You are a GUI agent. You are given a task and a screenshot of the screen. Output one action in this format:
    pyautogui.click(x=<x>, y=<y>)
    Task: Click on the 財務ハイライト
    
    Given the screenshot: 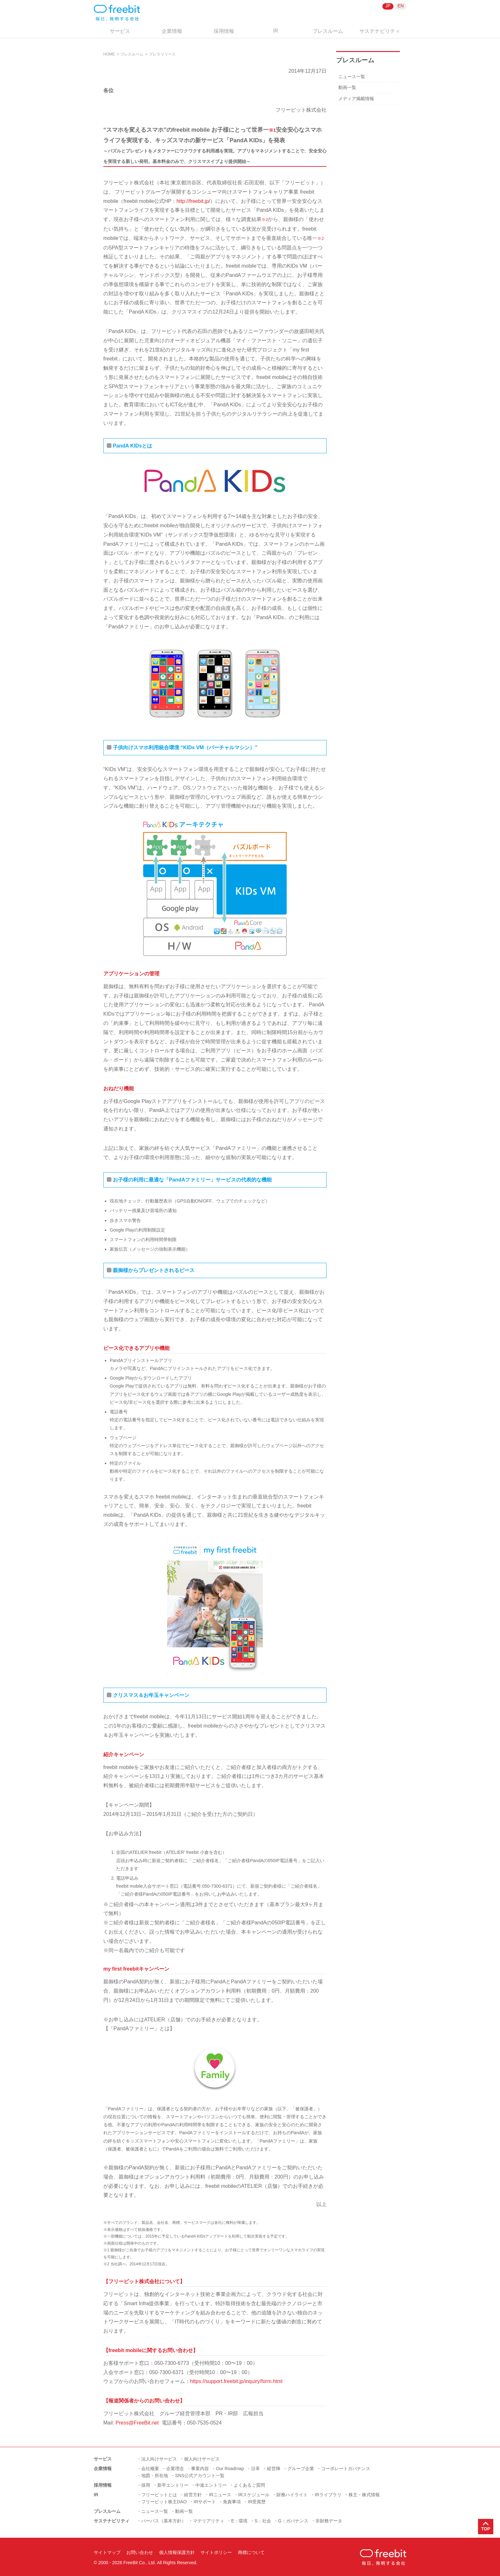 What is the action you would take?
    pyautogui.click(x=292, y=2494)
    